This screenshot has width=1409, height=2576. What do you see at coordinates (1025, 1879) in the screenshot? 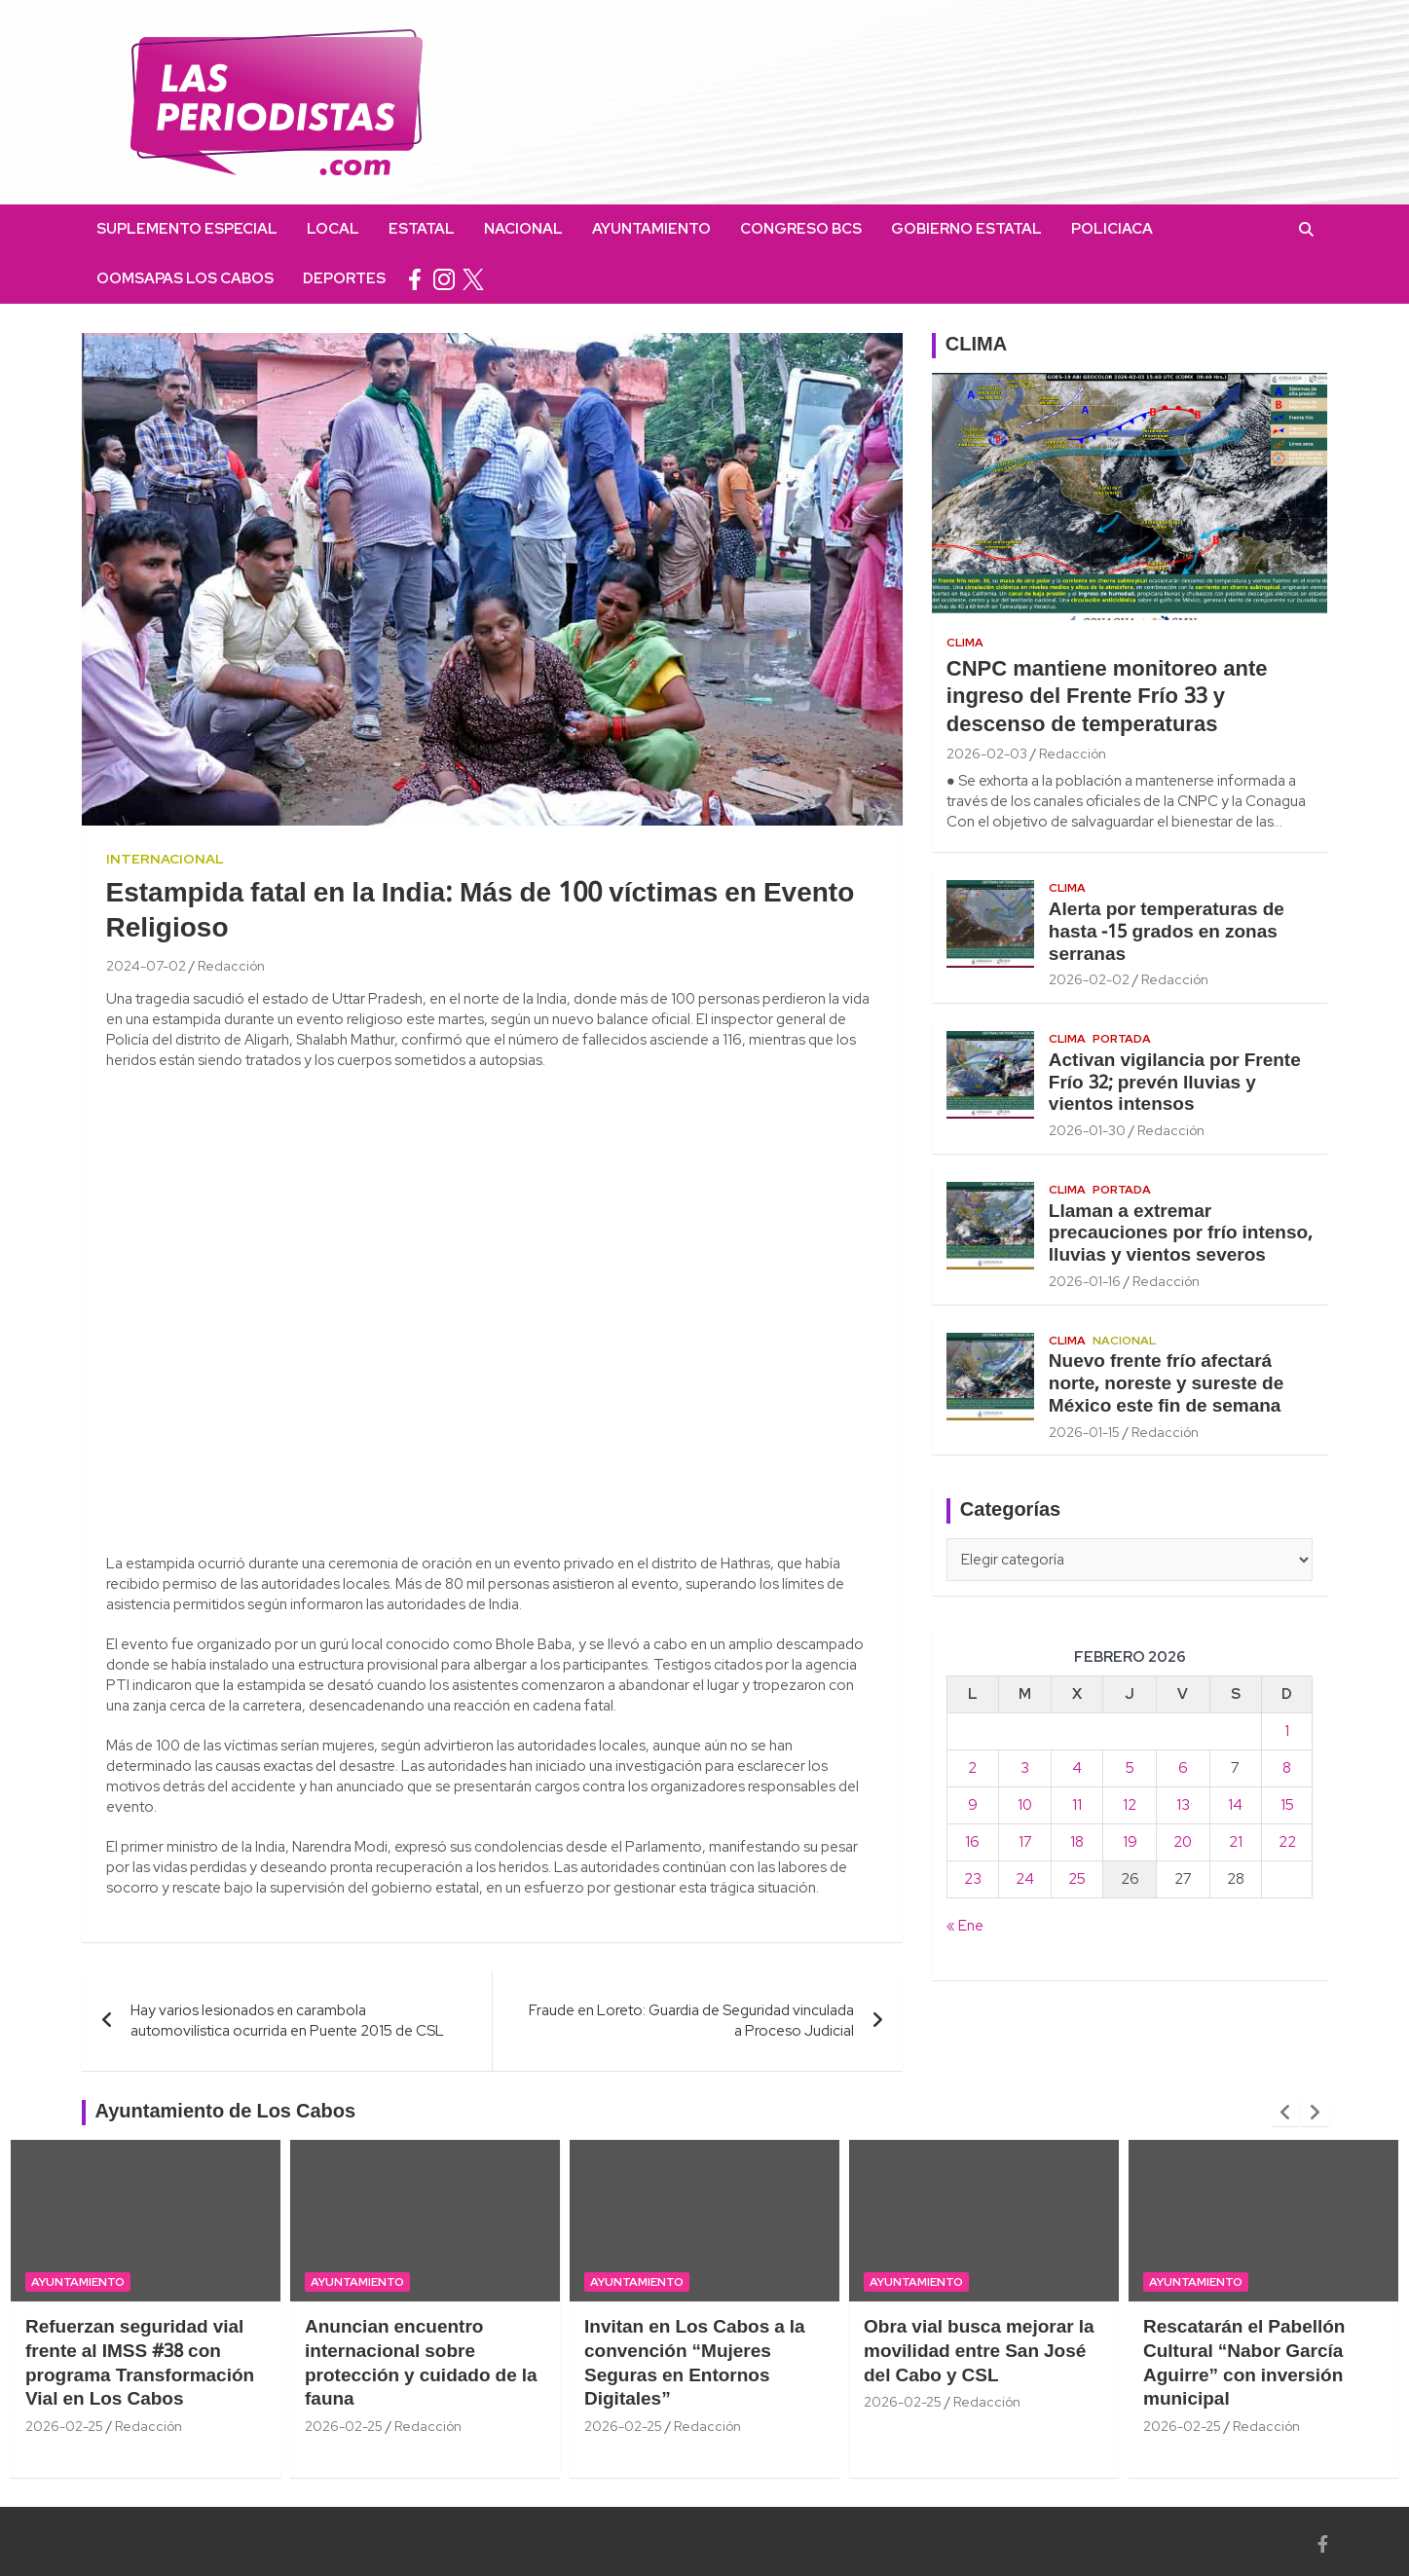
I see `24 [Entradas publicadas el 24 February, 2026]` at bounding box center [1025, 1879].